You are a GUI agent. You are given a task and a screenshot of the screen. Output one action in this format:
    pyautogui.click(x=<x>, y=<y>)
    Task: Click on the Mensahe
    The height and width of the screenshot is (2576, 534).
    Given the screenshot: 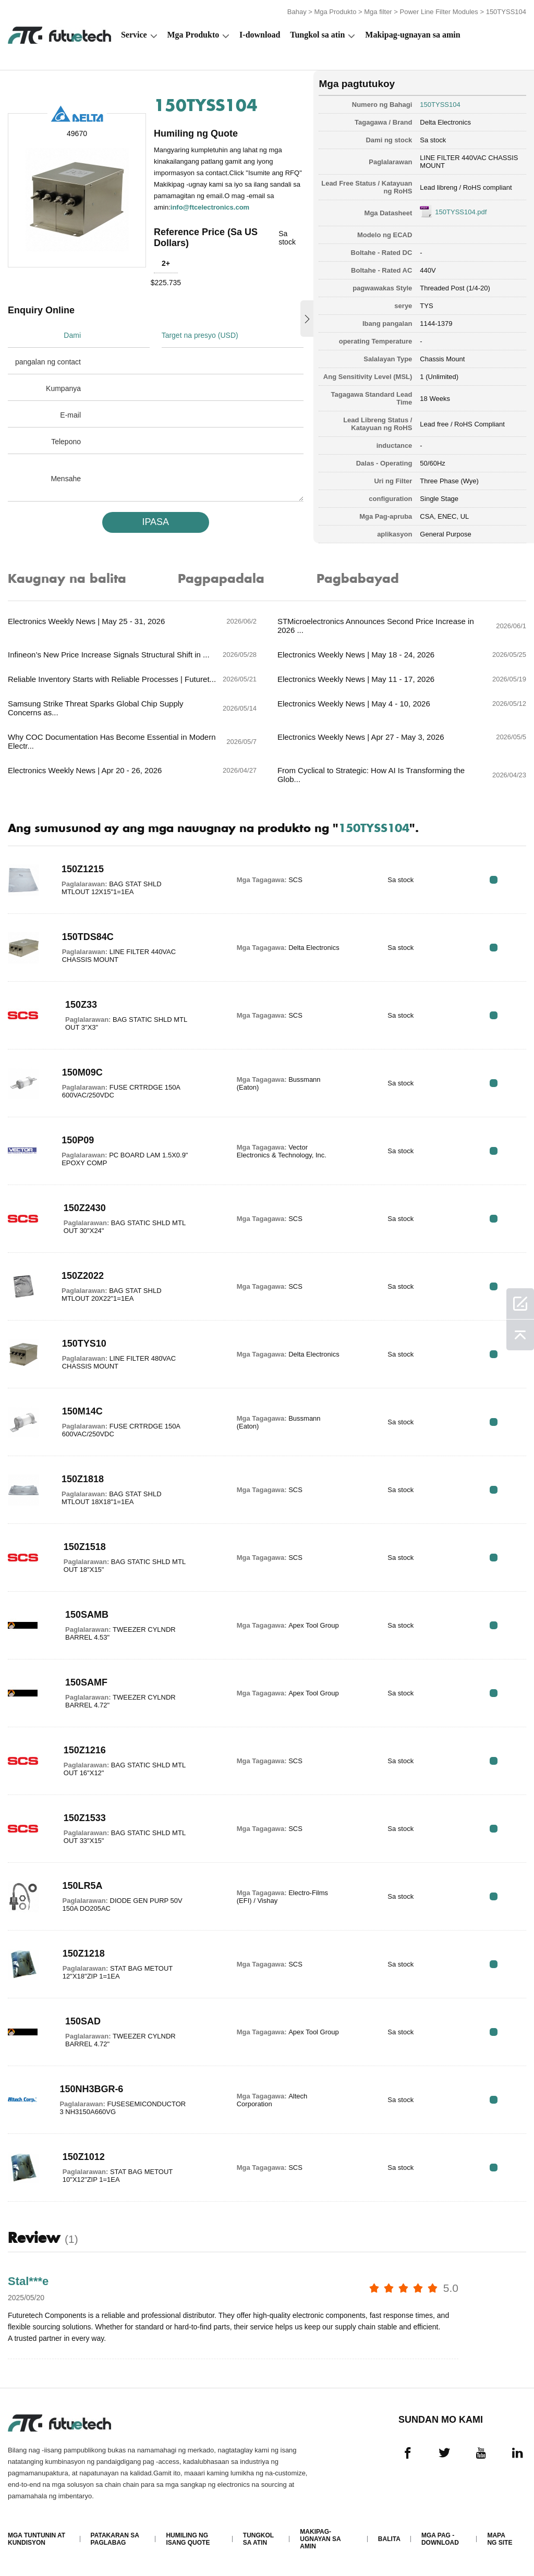 What is the action you would take?
    pyautogui.click(x=66, y=478)
    